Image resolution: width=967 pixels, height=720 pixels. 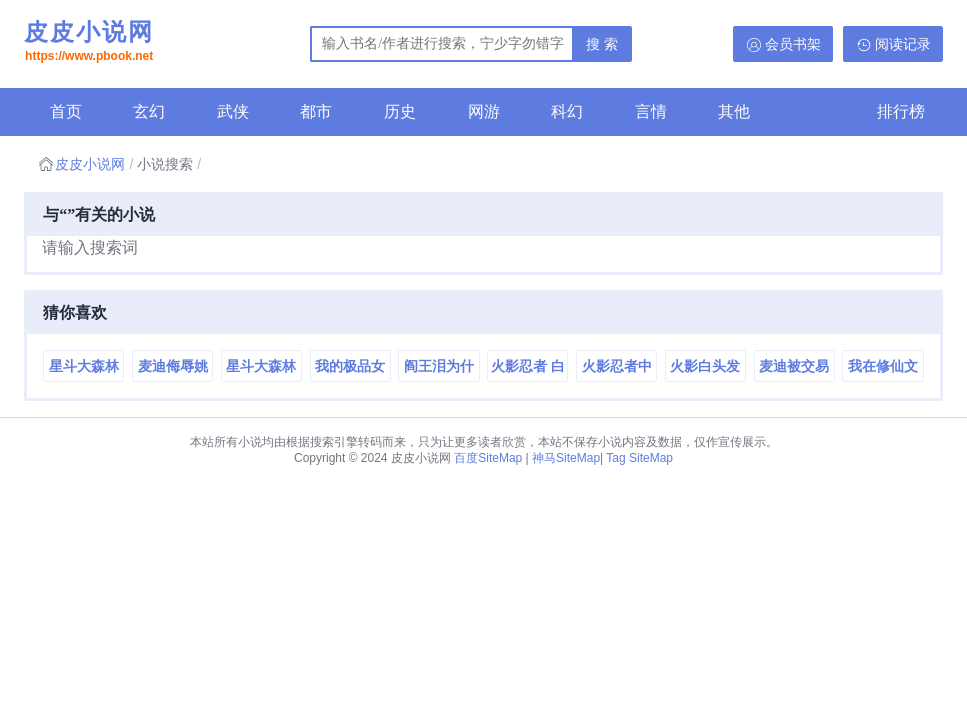 I want to click on 其他, so click(x=734, y=111).